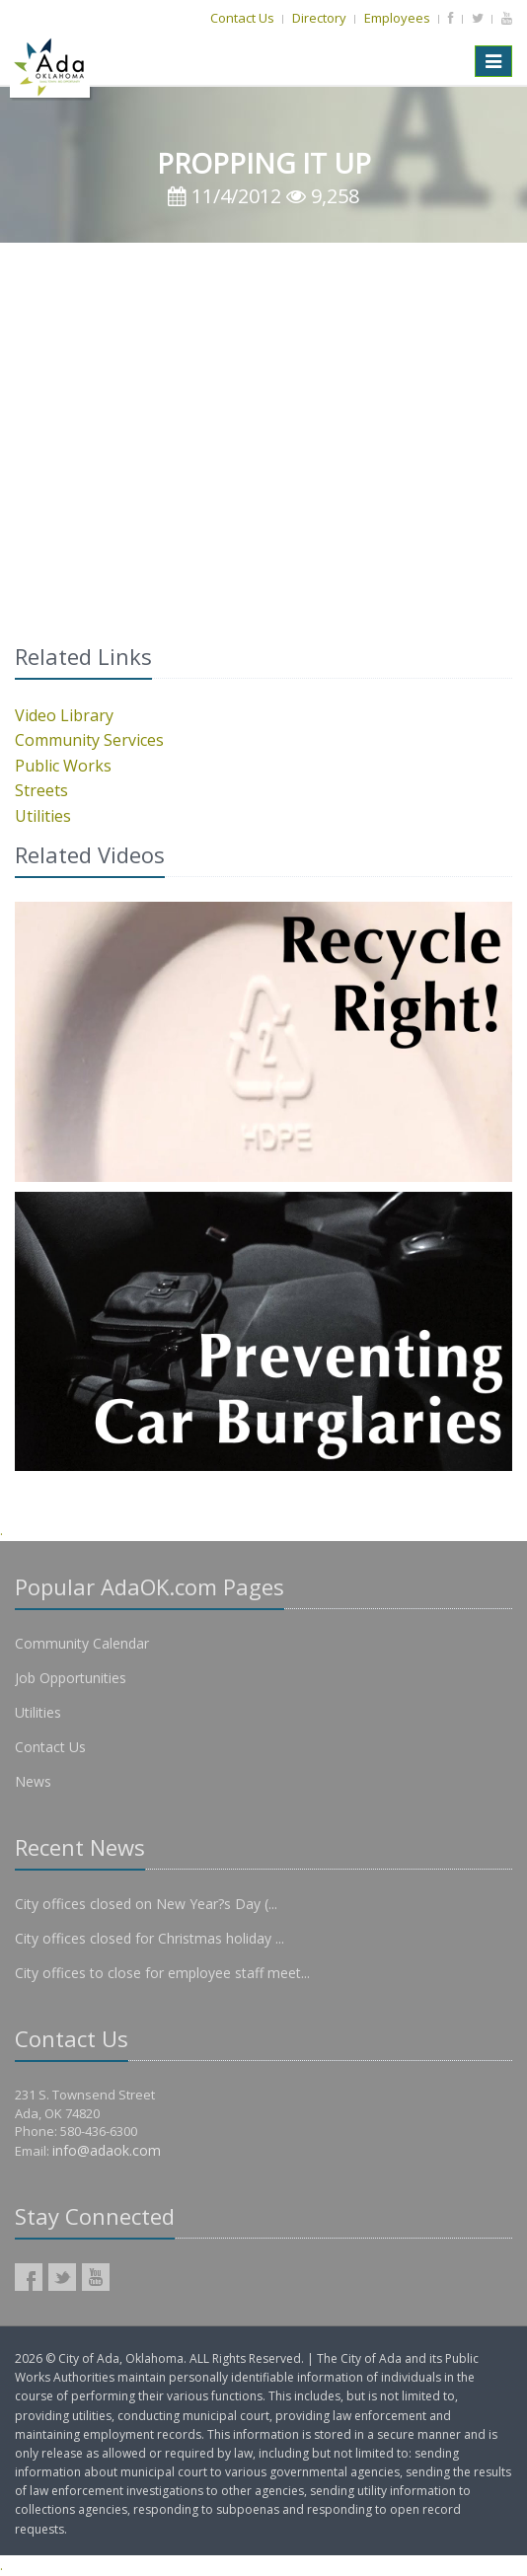  Describe the element at coordinates (319, 18) in the screenshot. I see `Directory` at that location.